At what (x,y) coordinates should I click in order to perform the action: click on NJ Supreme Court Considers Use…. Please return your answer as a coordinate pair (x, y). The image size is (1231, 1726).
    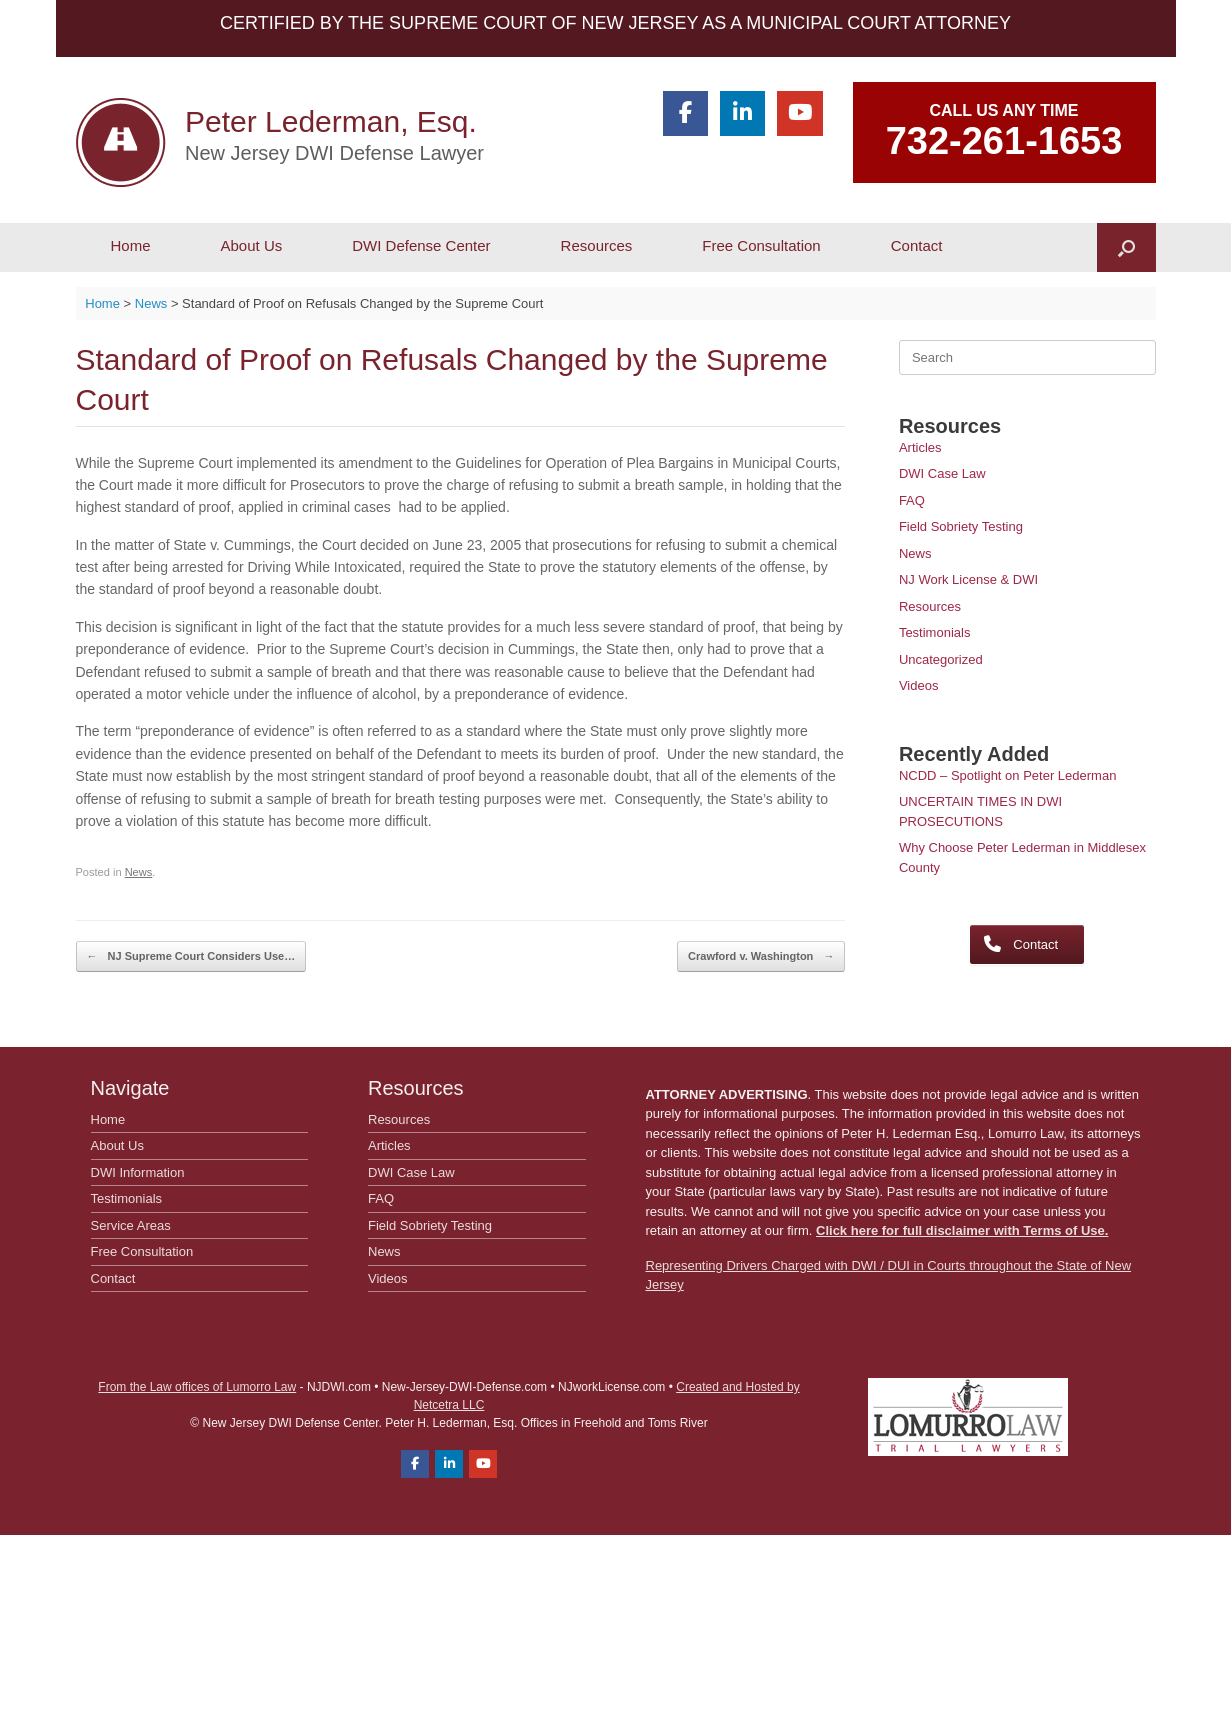
    Looking at the image, I should click on (191, 956).